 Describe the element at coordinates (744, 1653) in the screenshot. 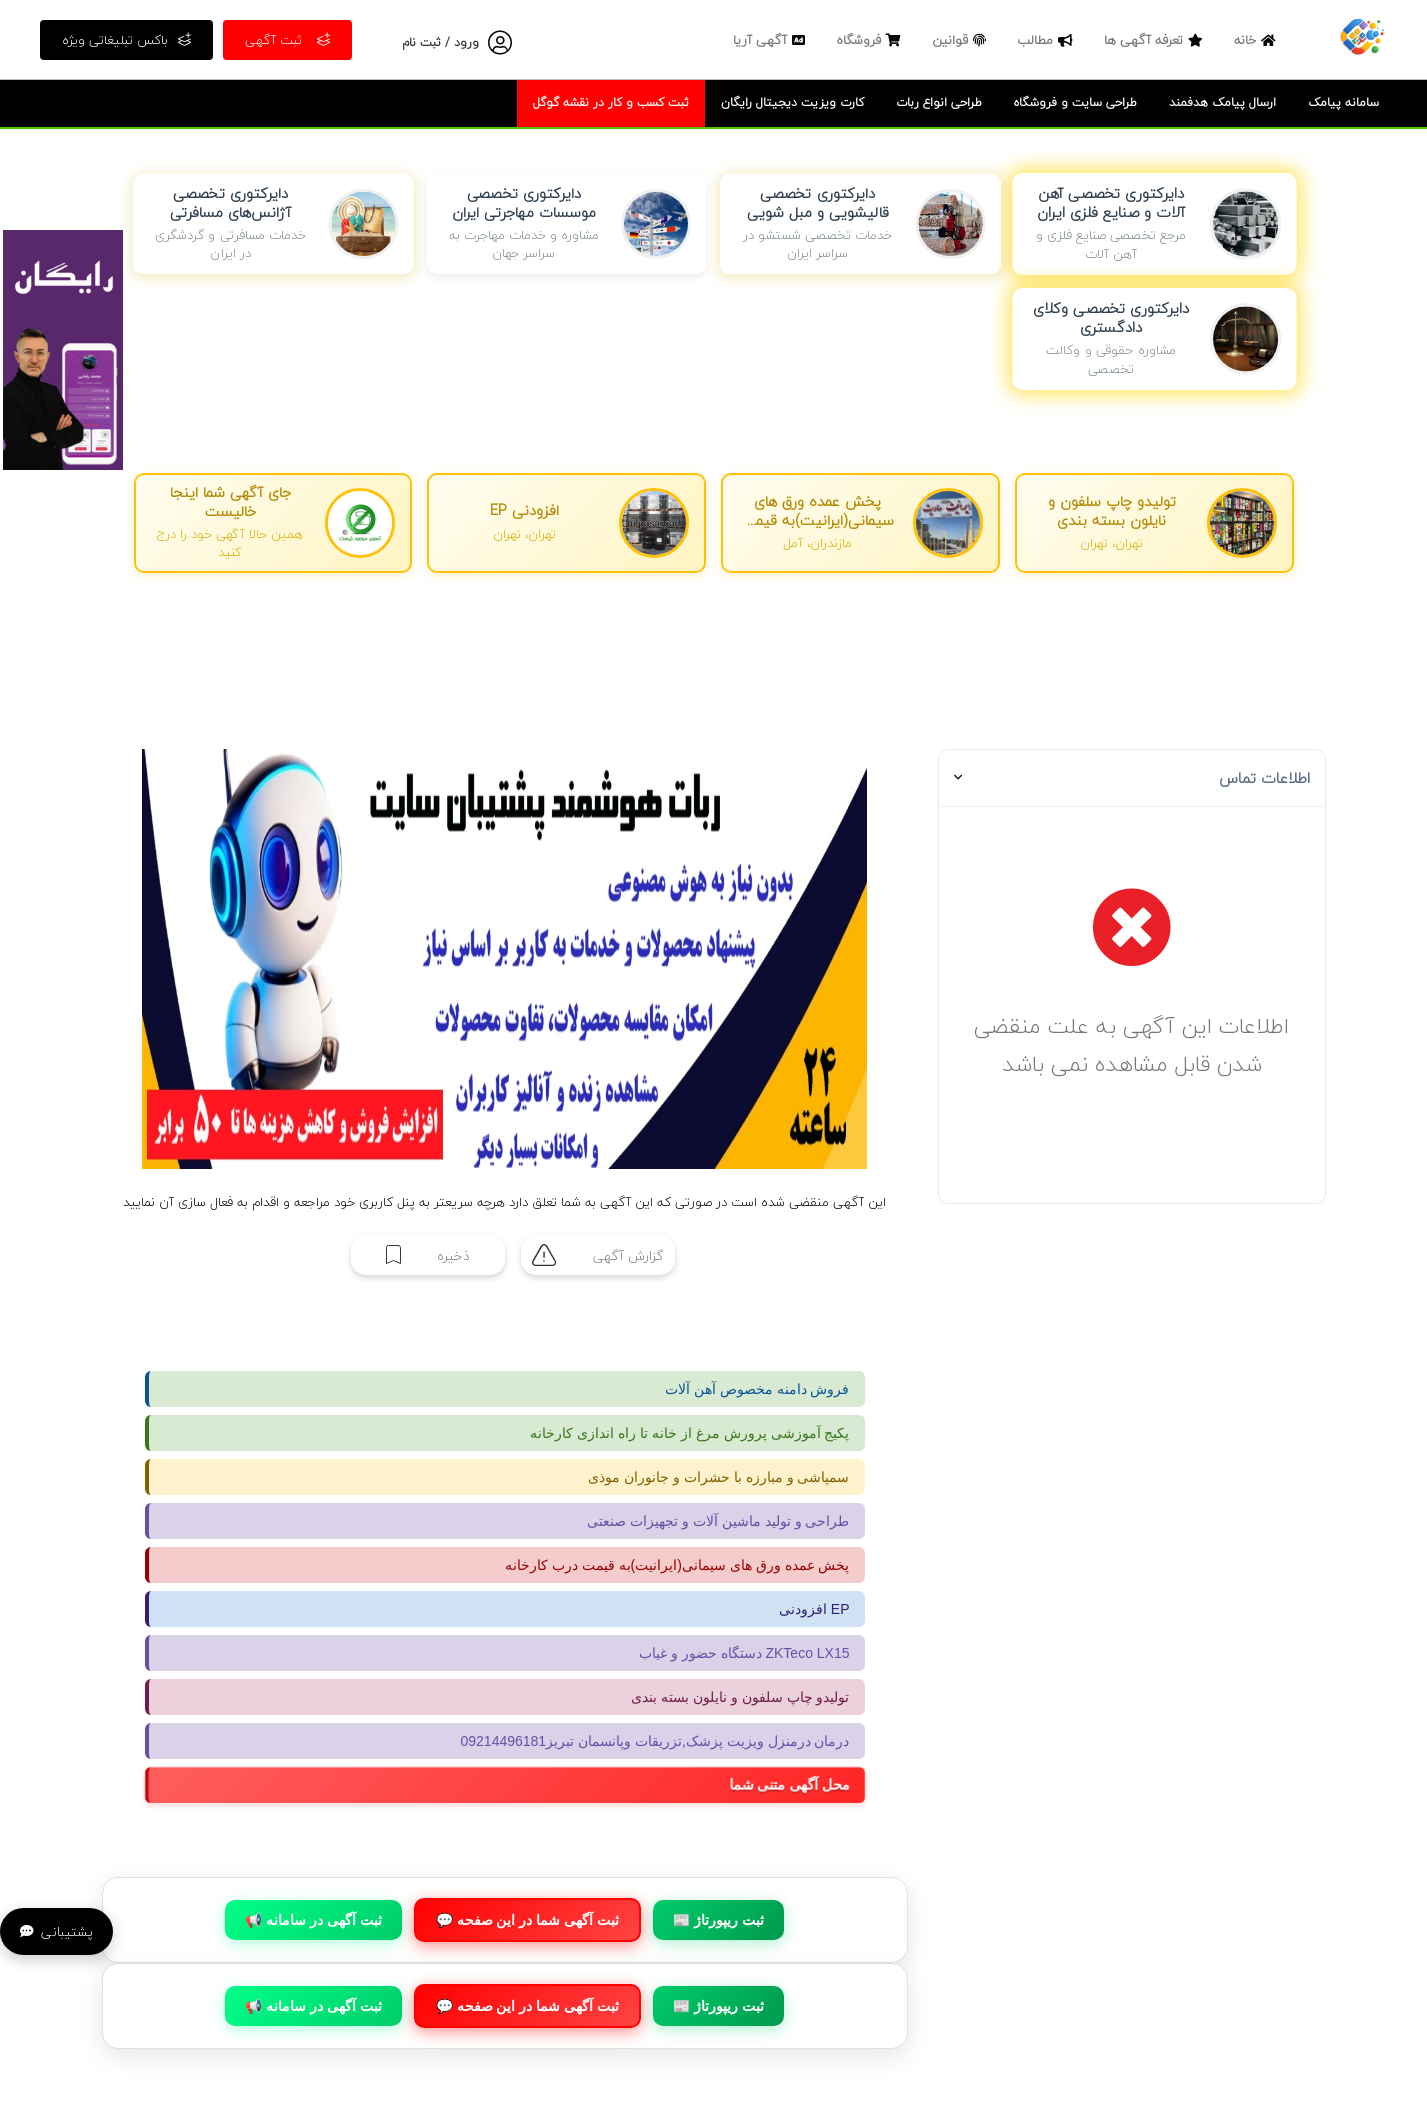

I see `دستگاه حضور و غیاب ZKTeco LX15` at that location.